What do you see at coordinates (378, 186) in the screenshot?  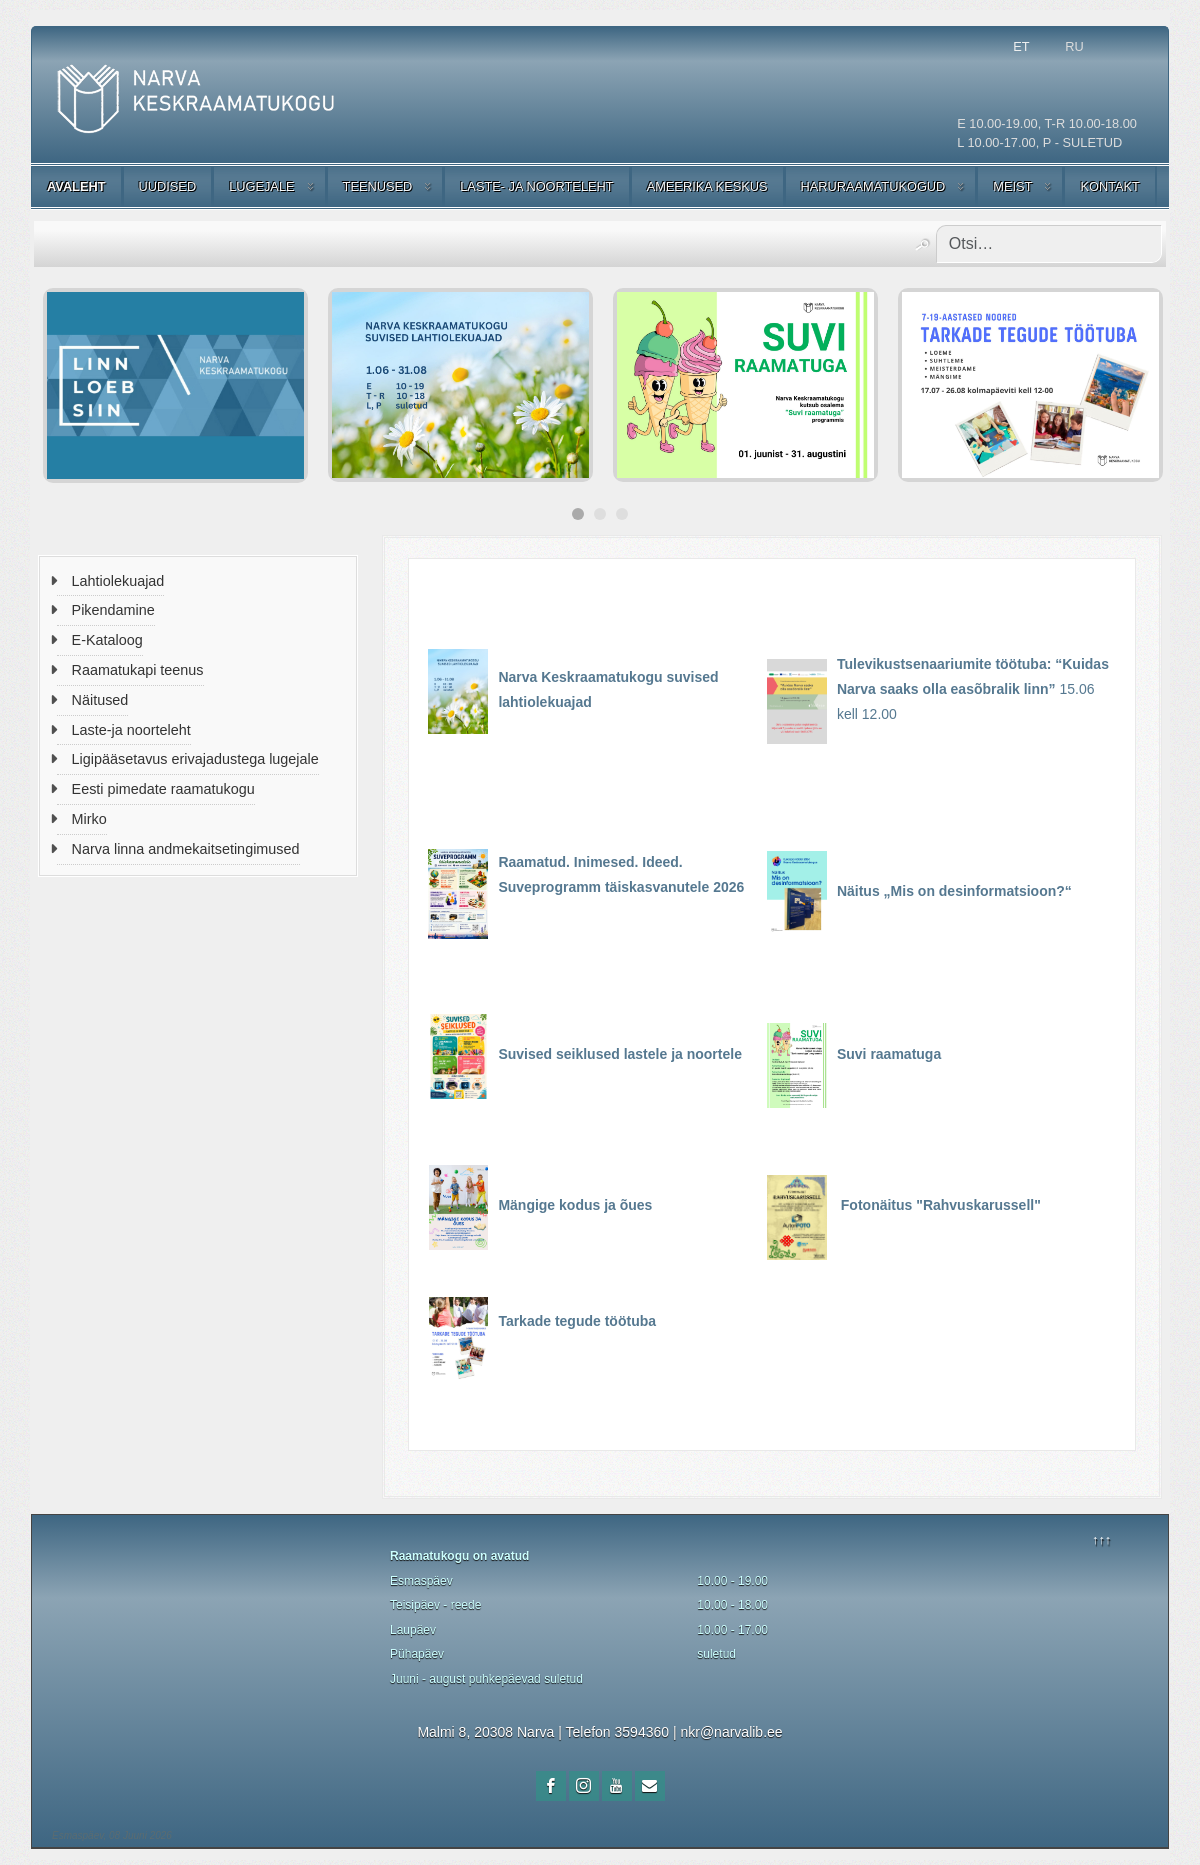 I see `TEENUSED` at bounding box center [378, 186].